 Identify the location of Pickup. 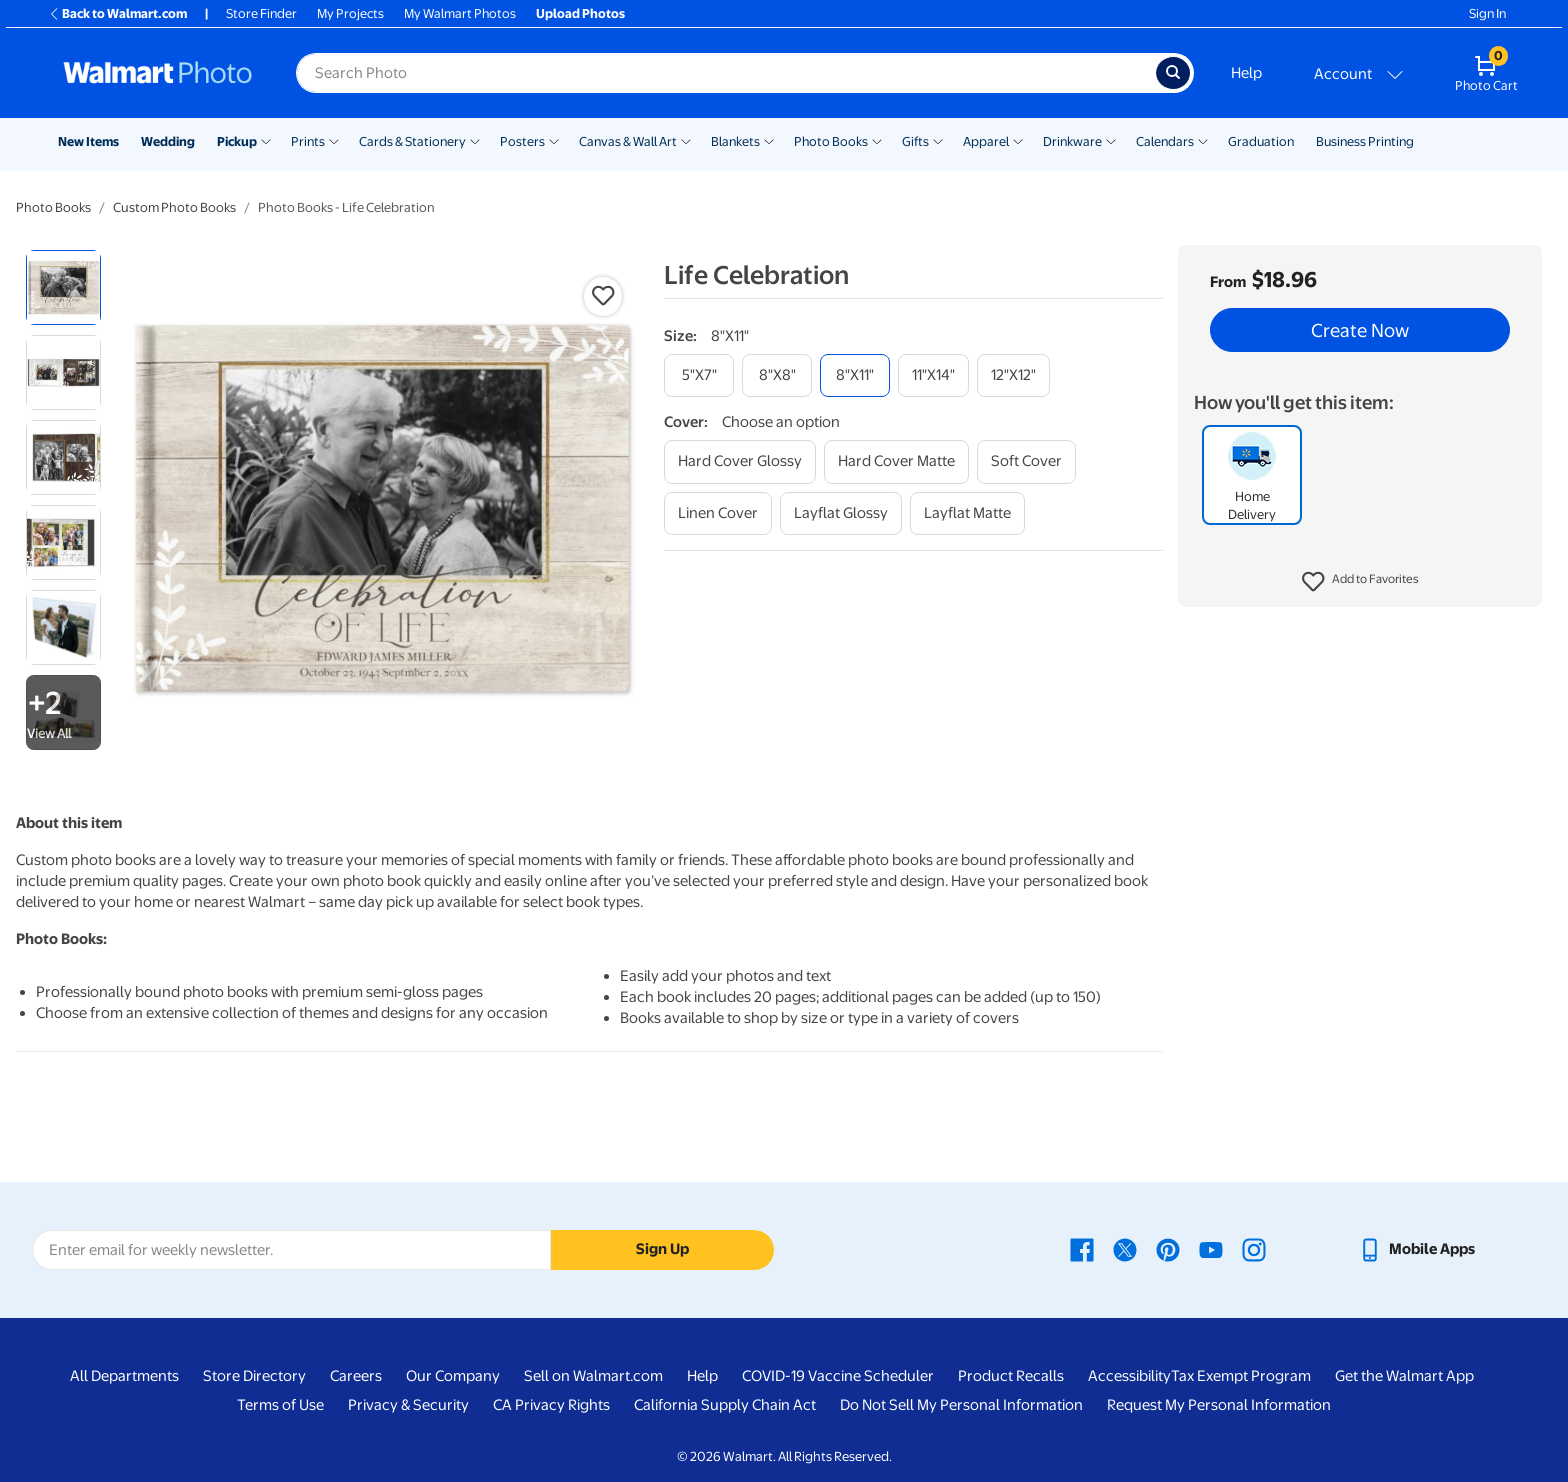
(237, 141).